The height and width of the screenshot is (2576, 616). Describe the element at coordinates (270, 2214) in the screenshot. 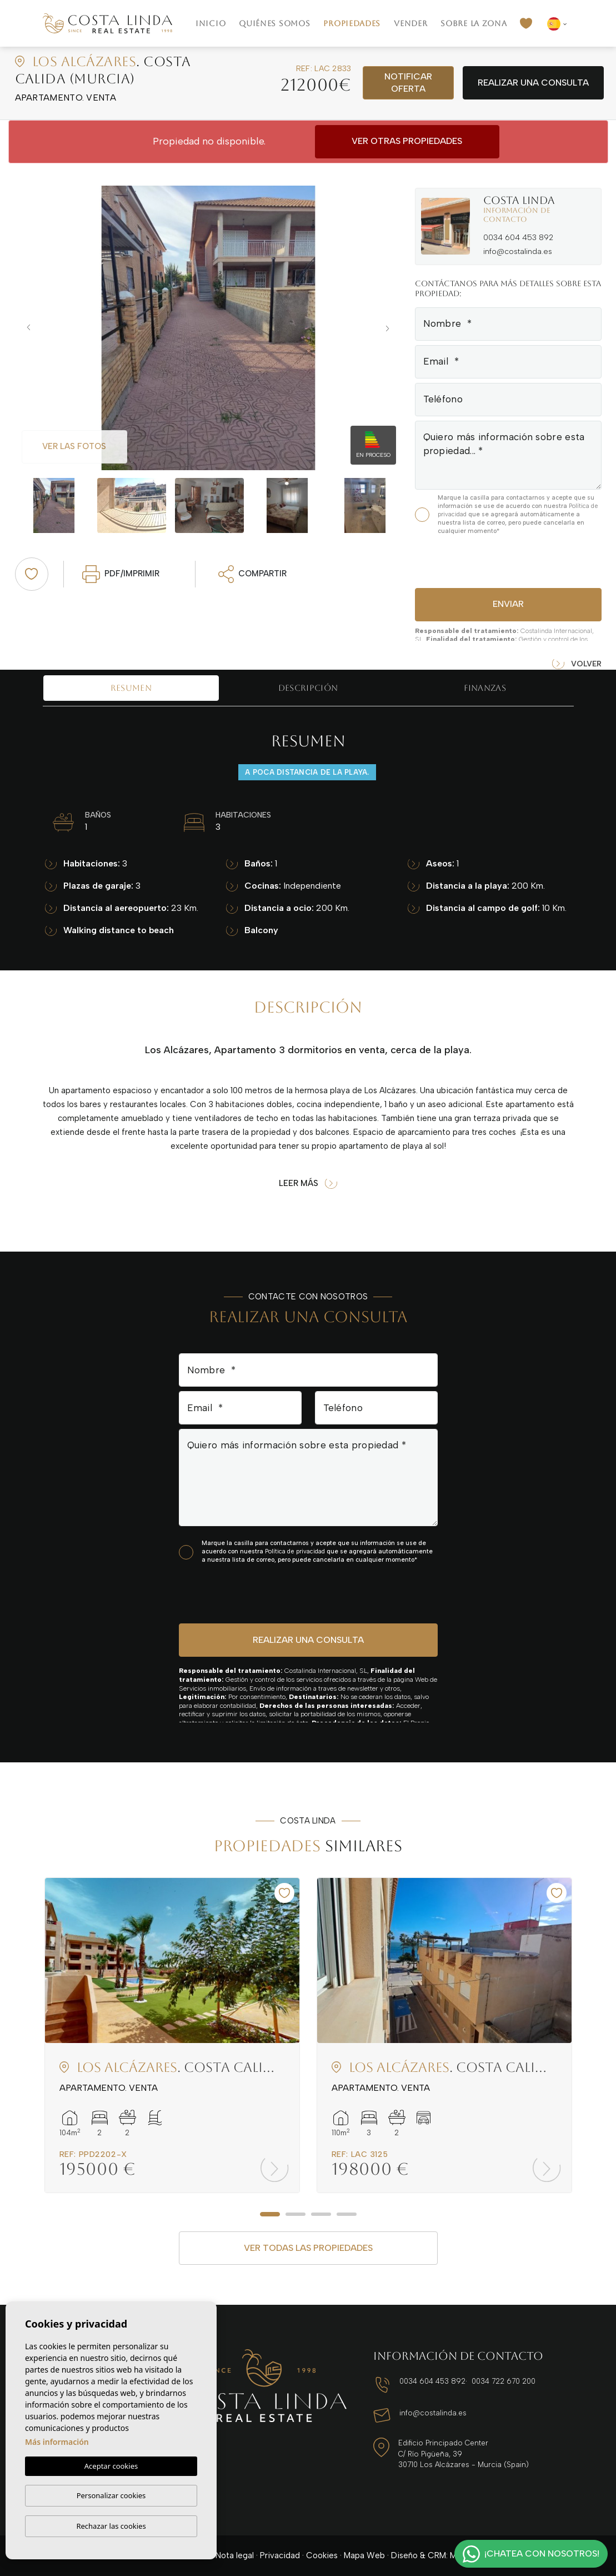

I see `1 [tab]` at that location.